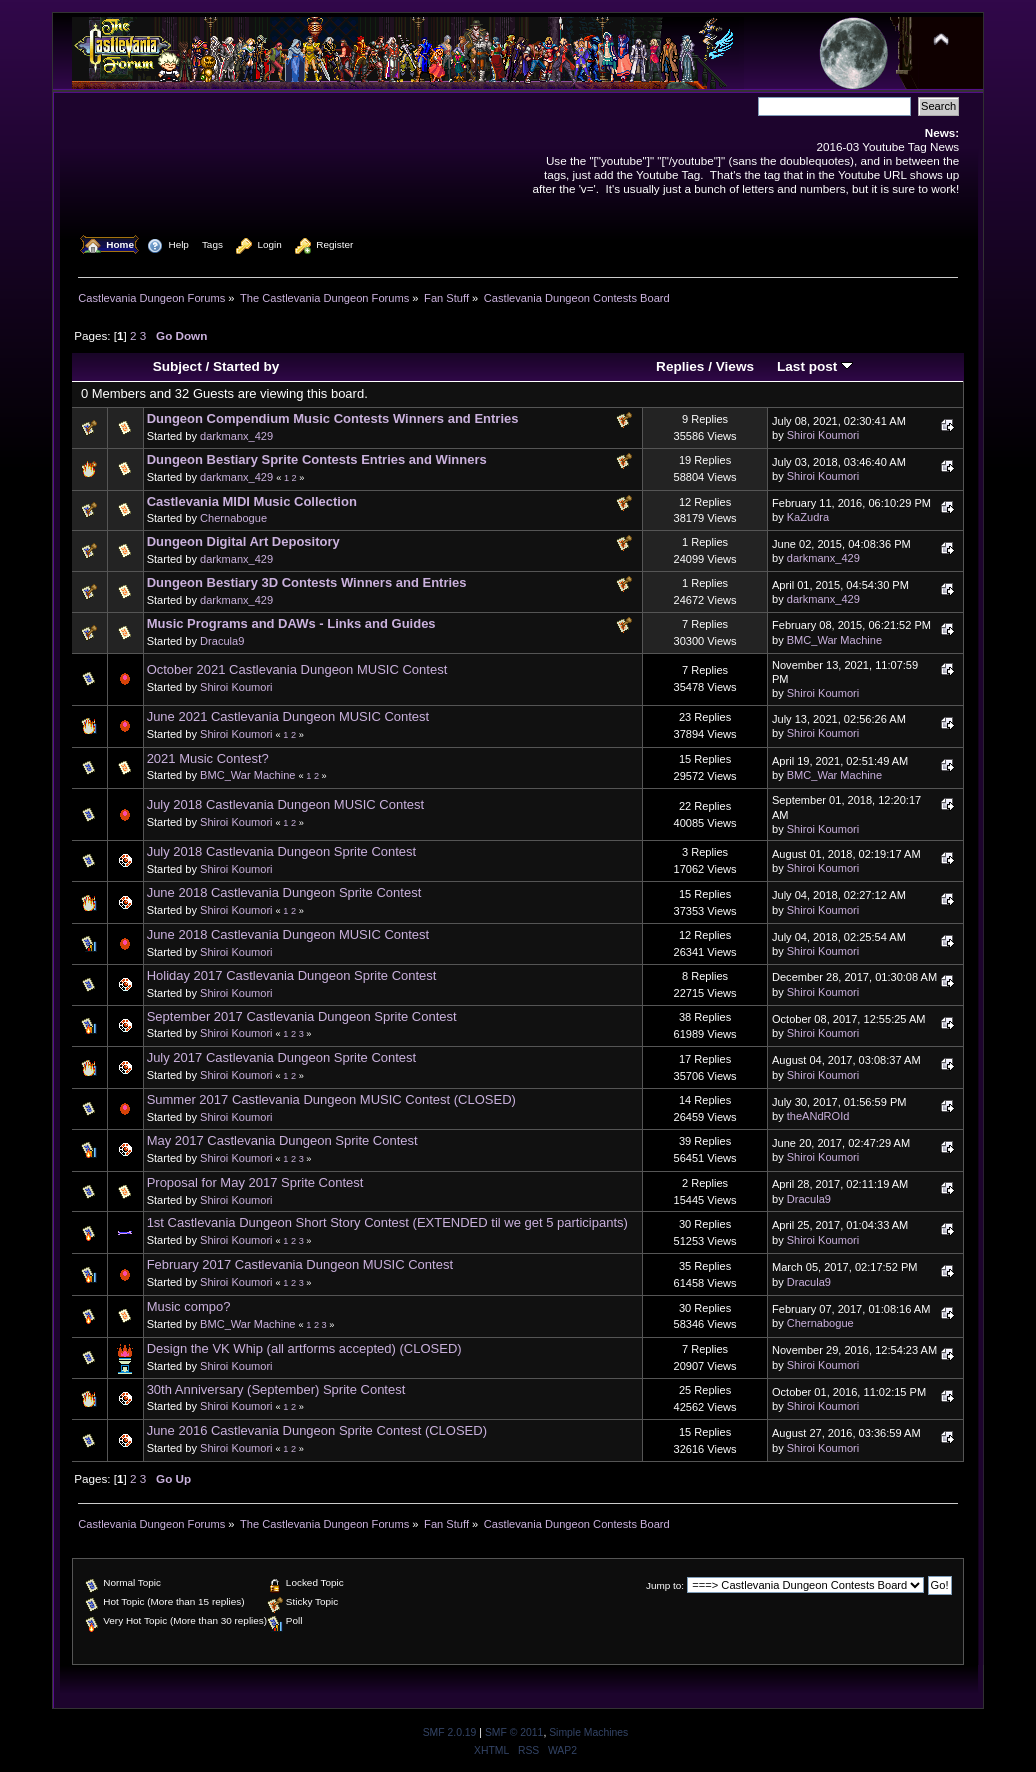 The image size is (1036, 1772). What do you see at coordinates (808, 517) in the screenshot?
I see `KaZudra` at bounding box center [808, 517].